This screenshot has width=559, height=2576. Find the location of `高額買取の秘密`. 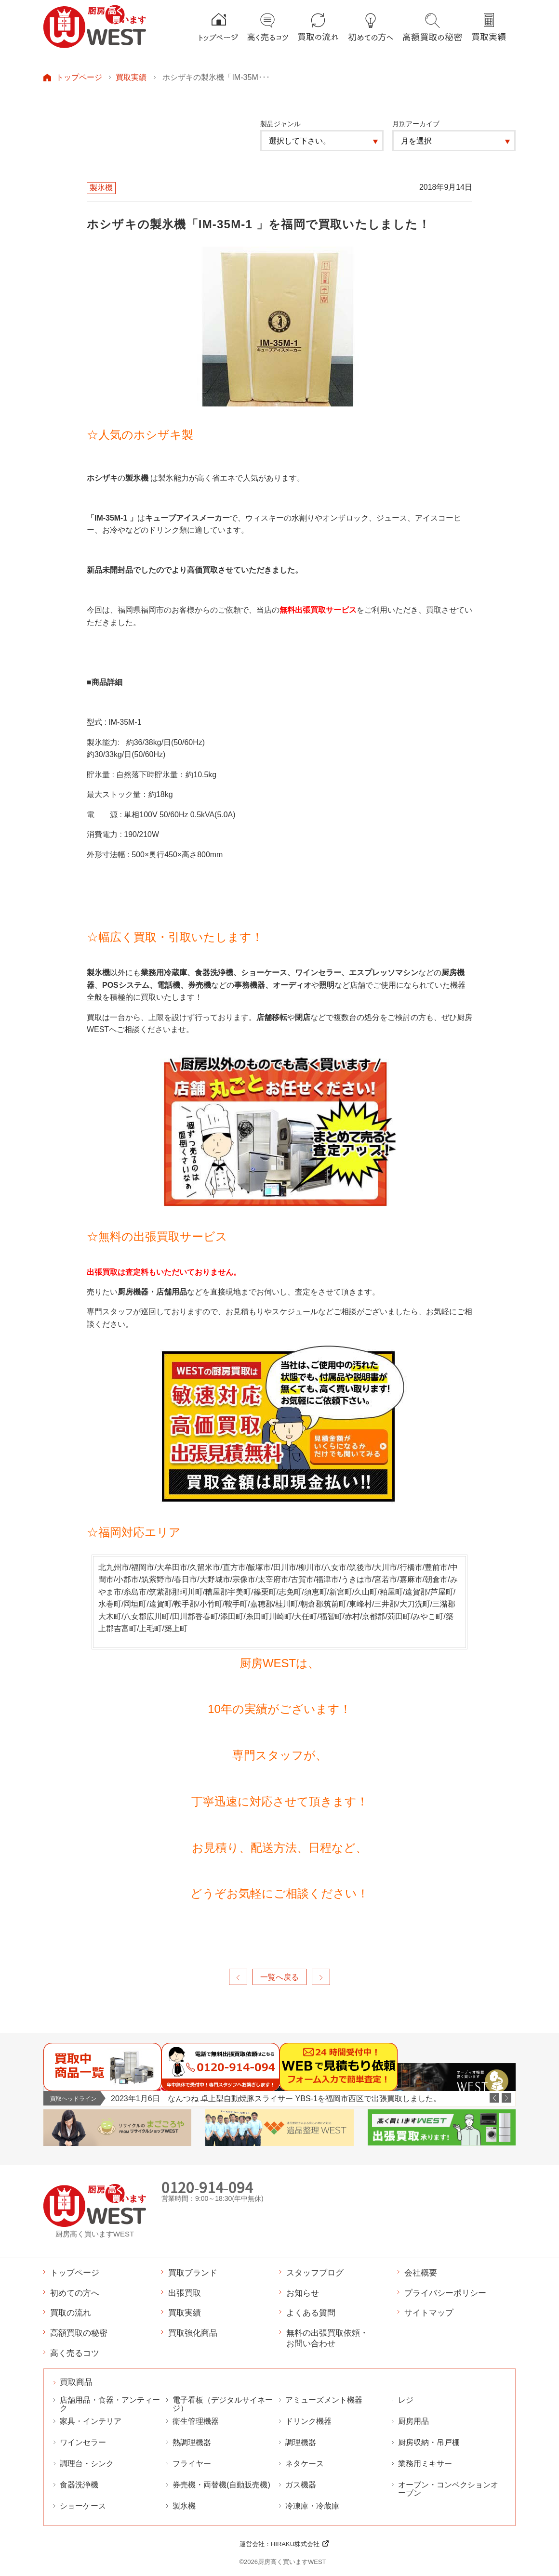

高額買取の秘密 is located at coordinates (78, 2333).